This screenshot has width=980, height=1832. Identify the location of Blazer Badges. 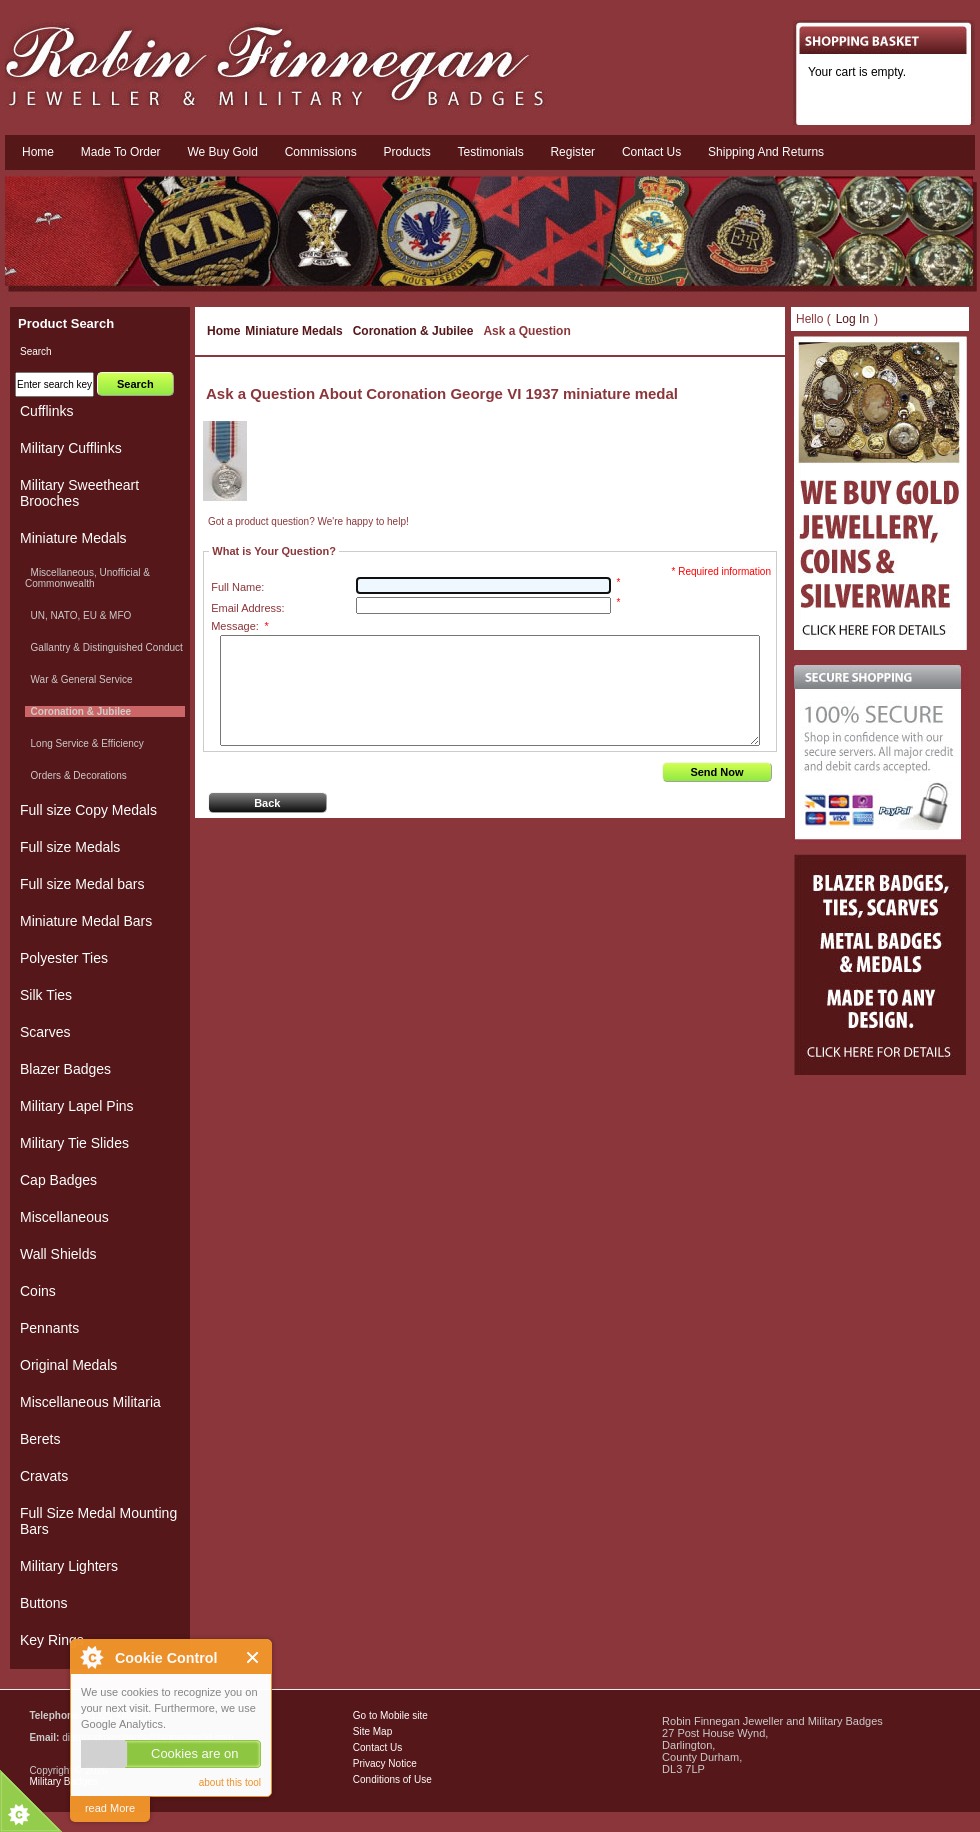
(65, 1069).